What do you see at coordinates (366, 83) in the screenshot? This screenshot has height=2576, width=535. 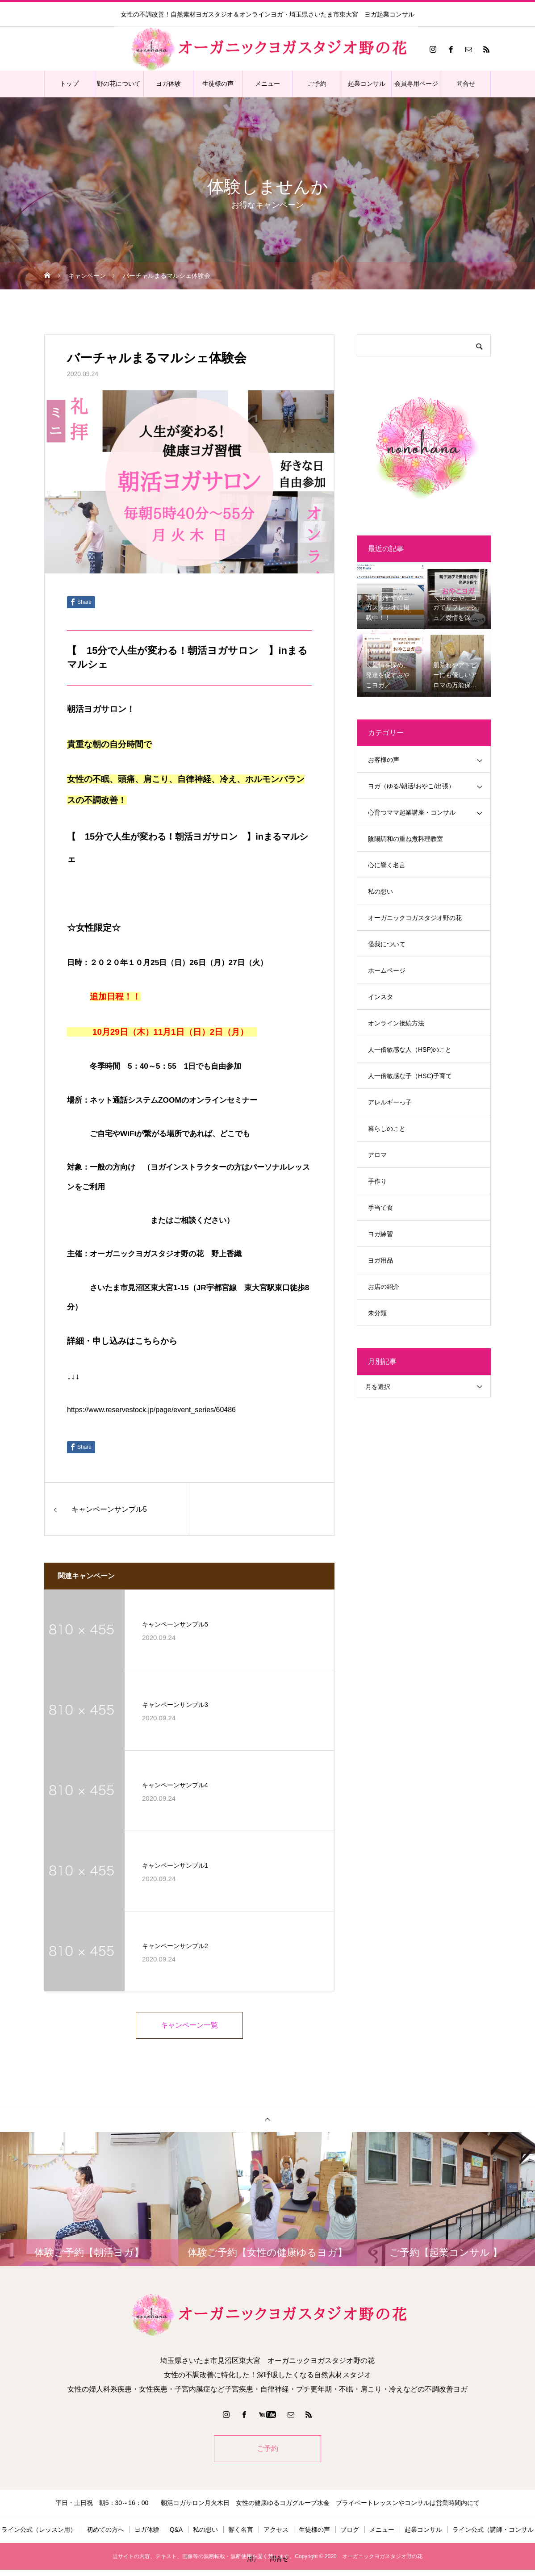 I see `起業コンサル` at bounding box center [366, 83].